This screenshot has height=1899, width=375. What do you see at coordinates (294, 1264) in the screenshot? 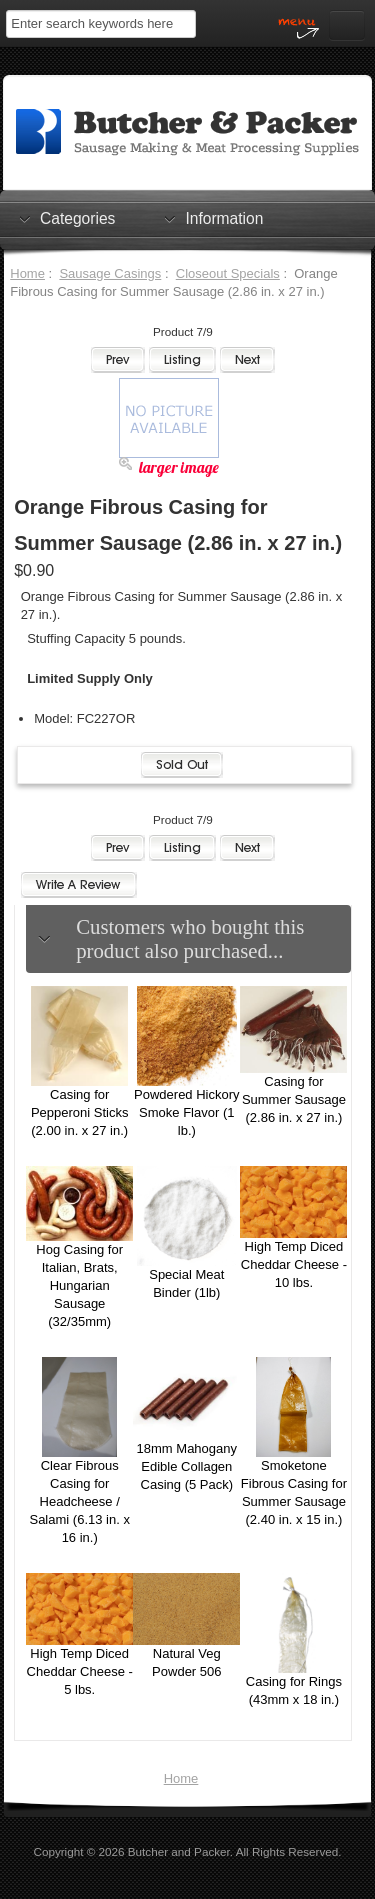
I see `High Temp Diced Cheddar Cheese - 10 lbs.` at bounding box center [294, 1264].